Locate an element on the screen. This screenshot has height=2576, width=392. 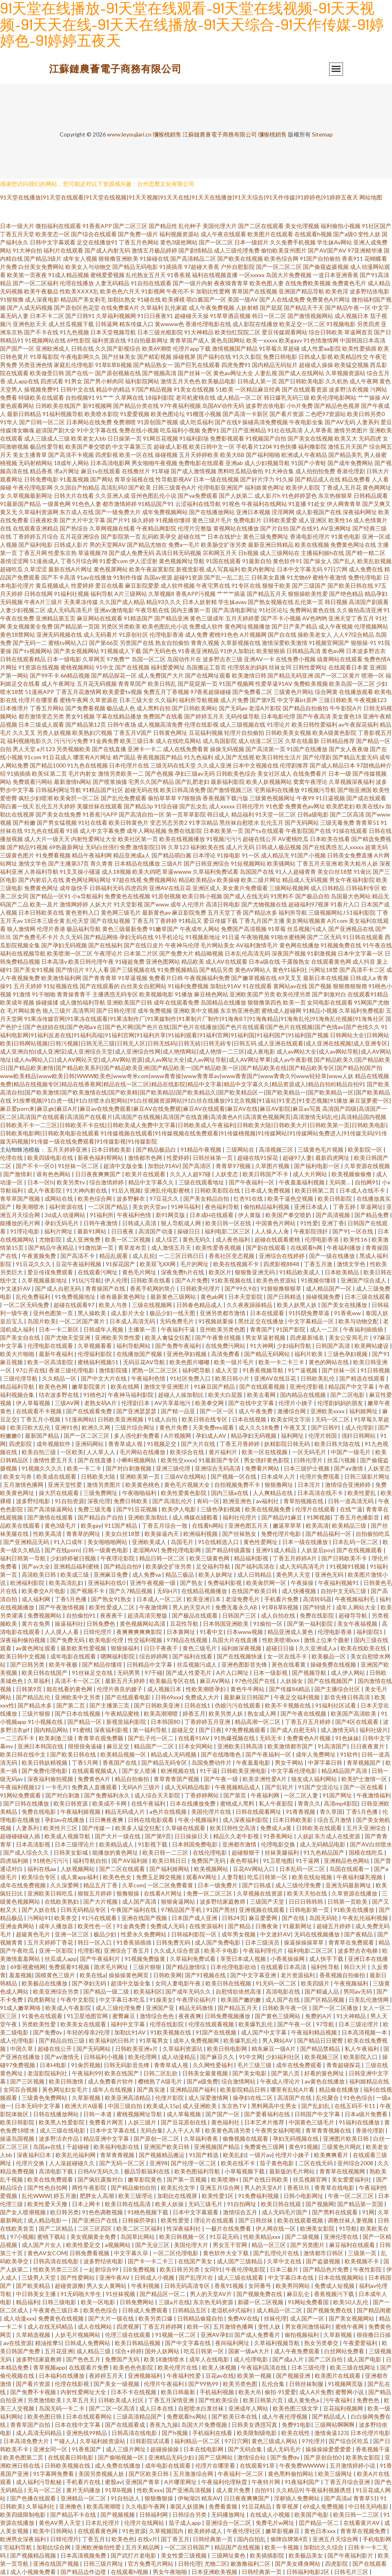
男女午夜福利影院 is located at coordinates (352, 879).